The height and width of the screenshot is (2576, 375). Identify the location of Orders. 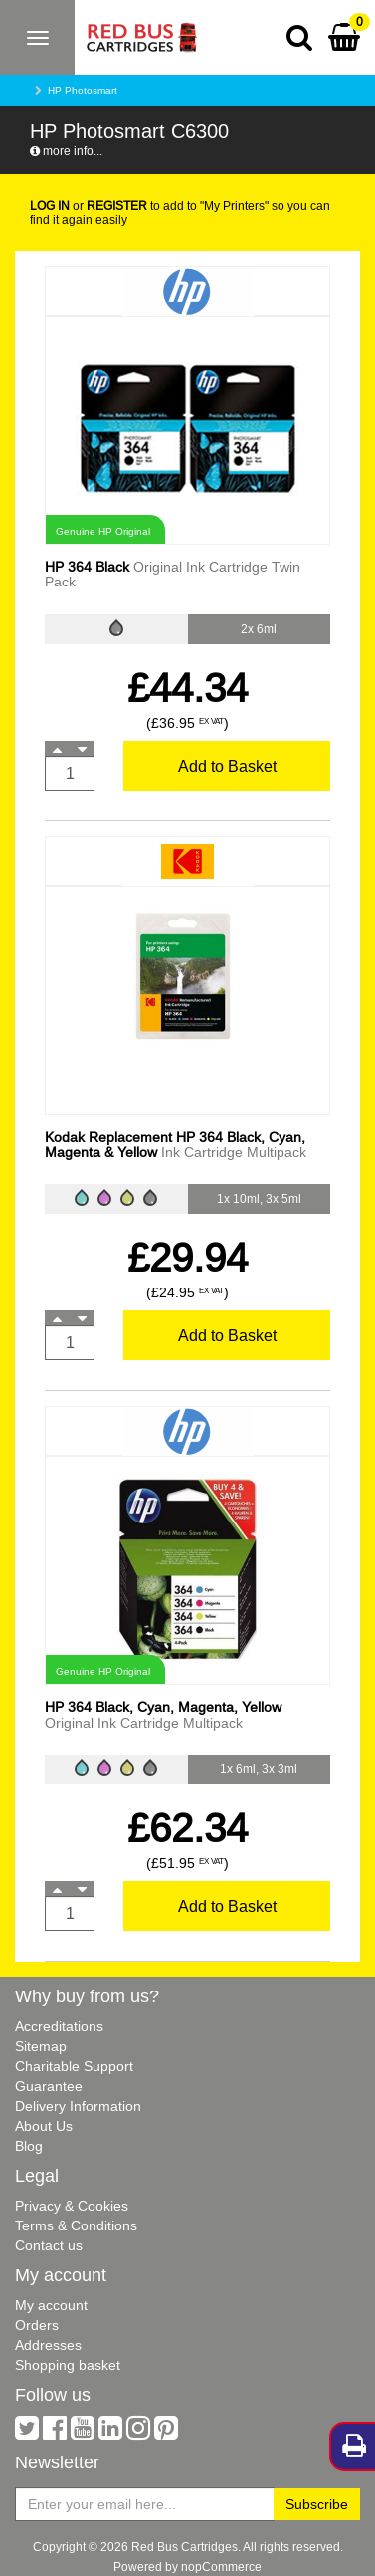
(37, 2325).